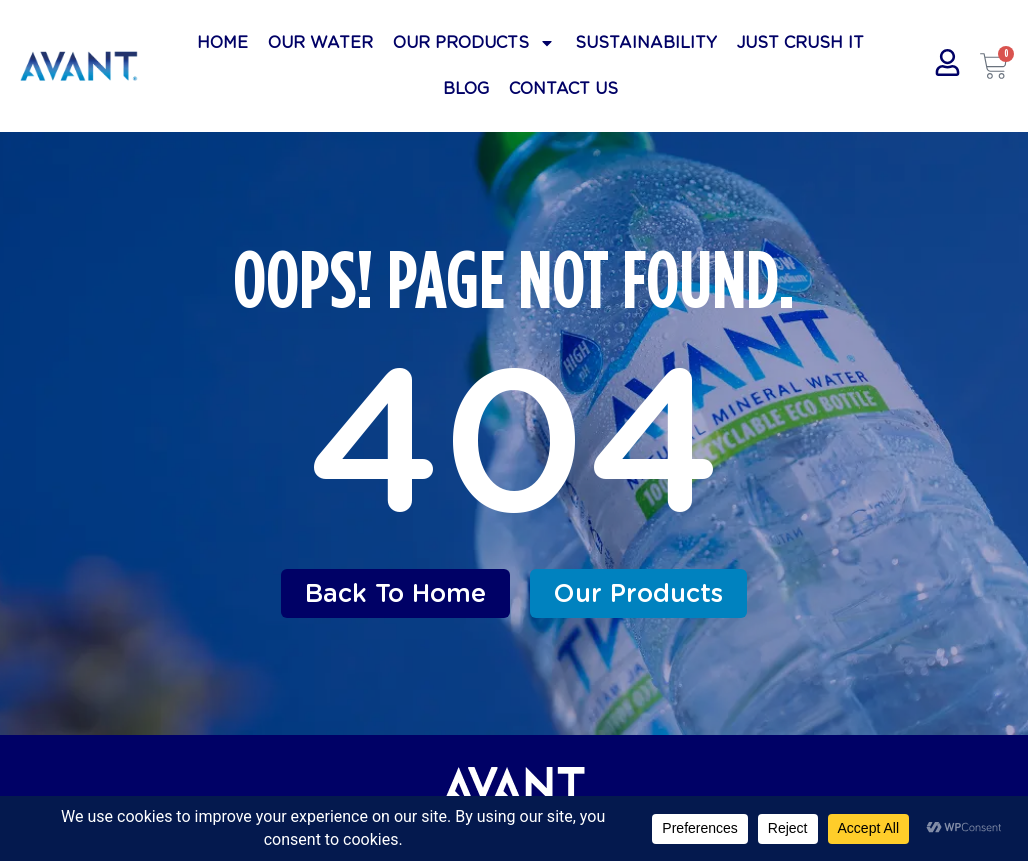 The height and width of the screenshot is (861, 1028). I want to click on Just Crush It, so click(800, 42).